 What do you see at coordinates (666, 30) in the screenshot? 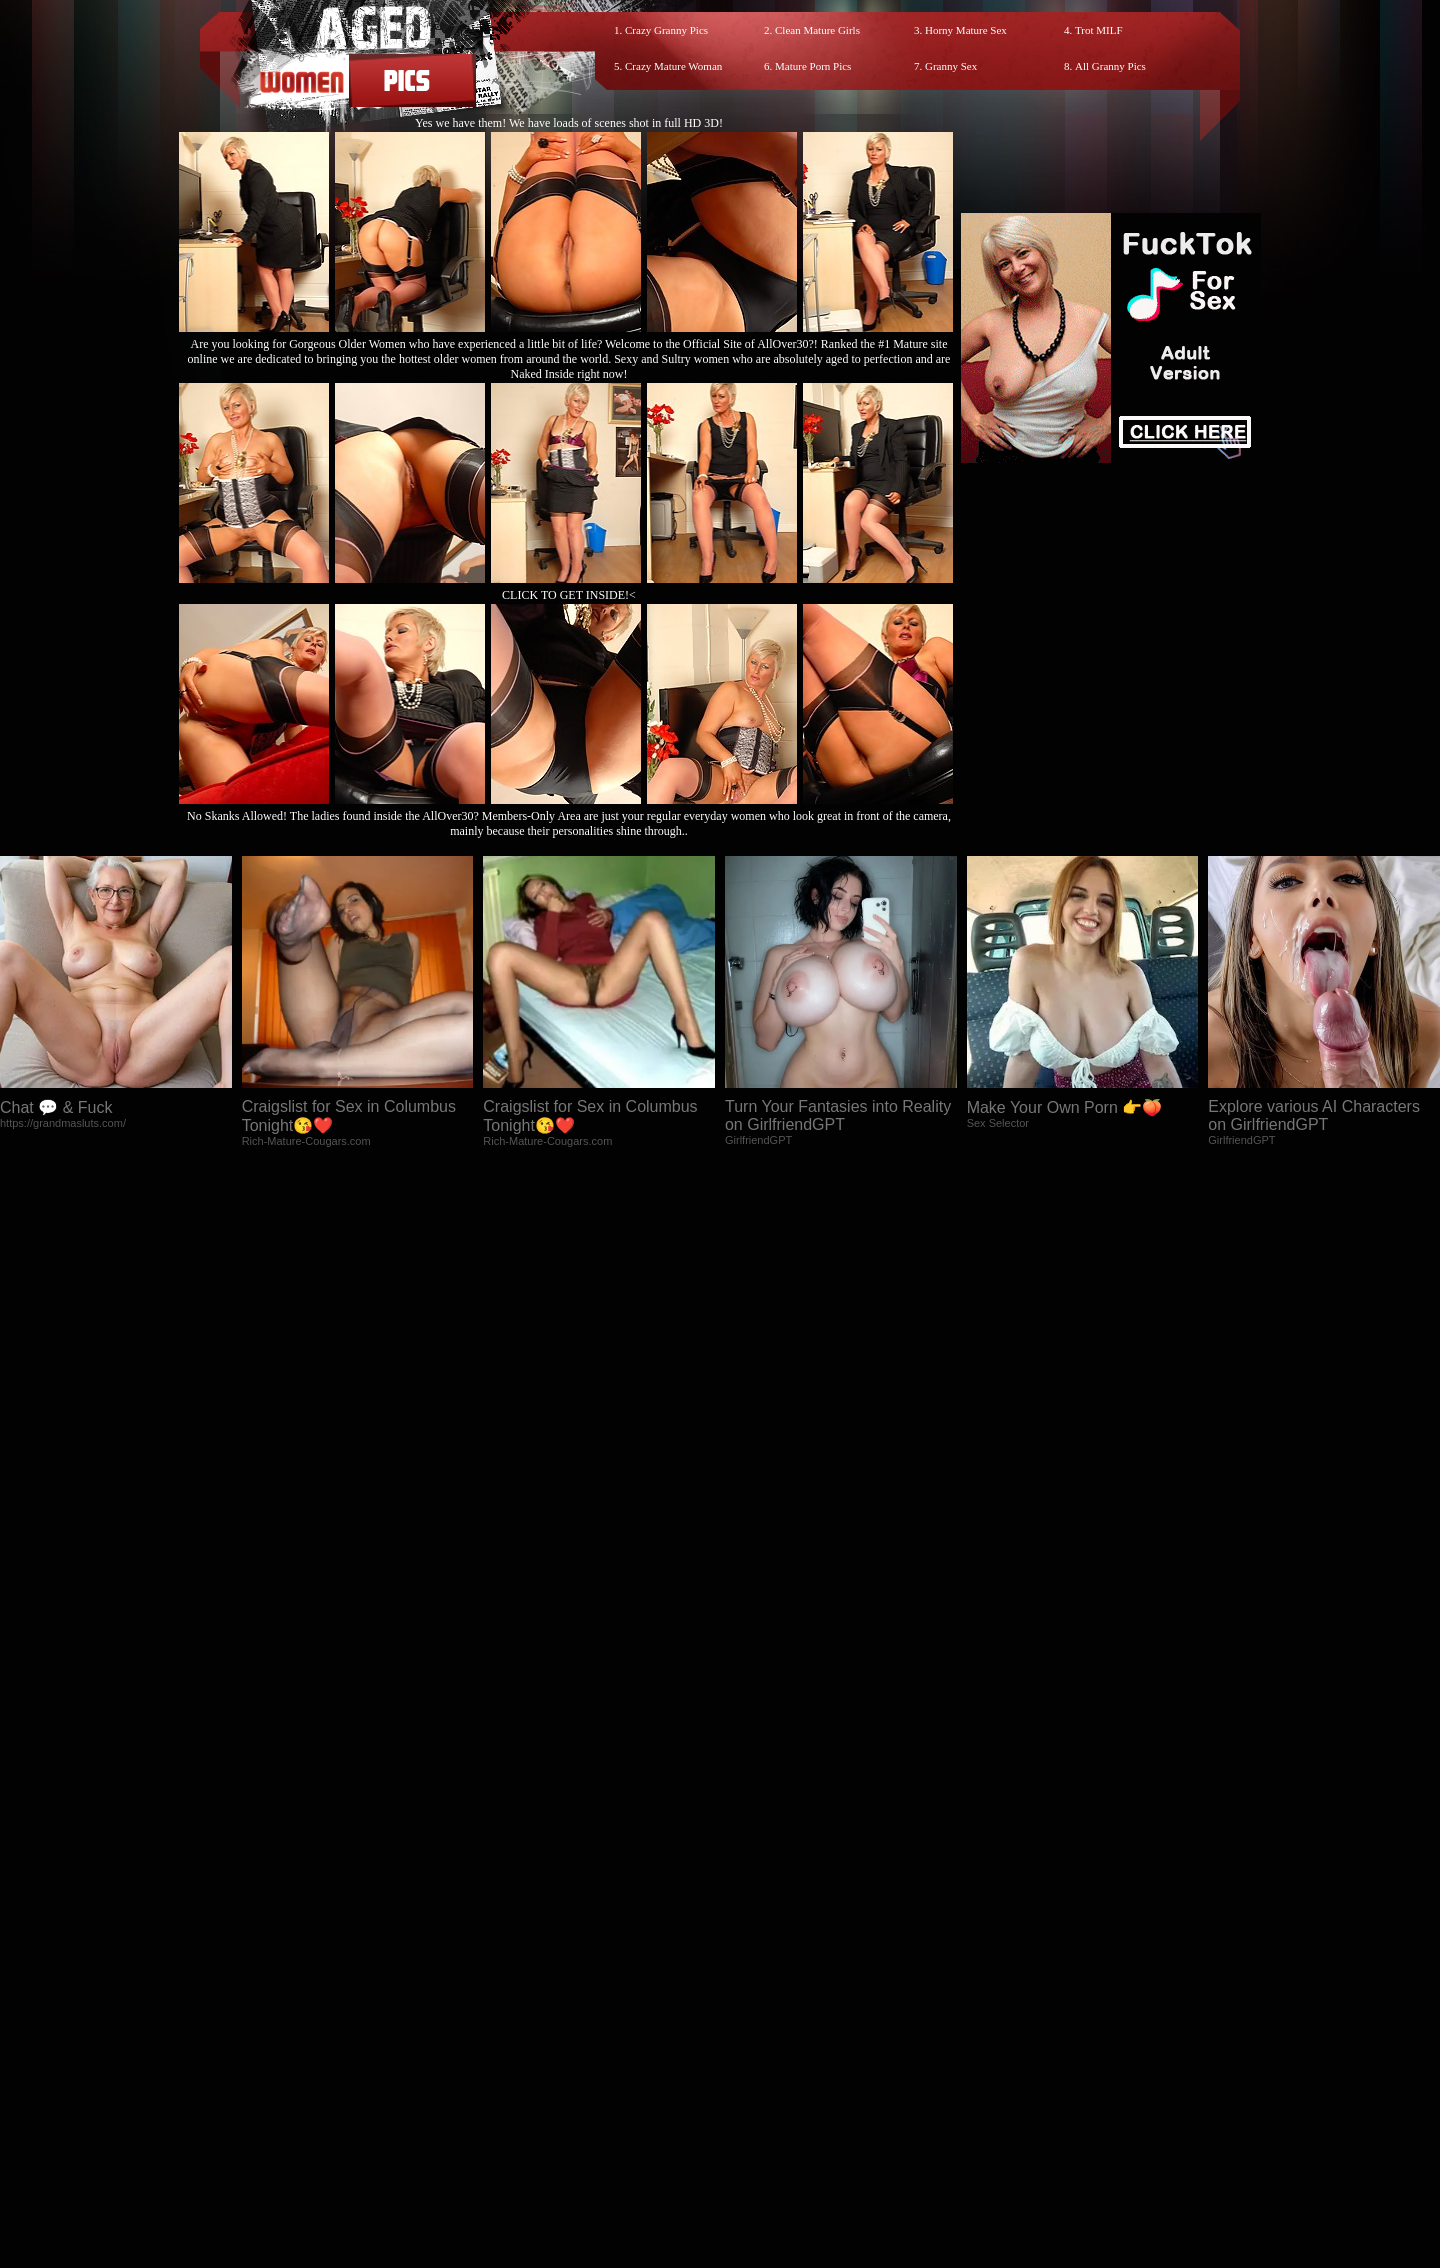
I see `Crazy Granny Pics` at bounding box center [666, 30].